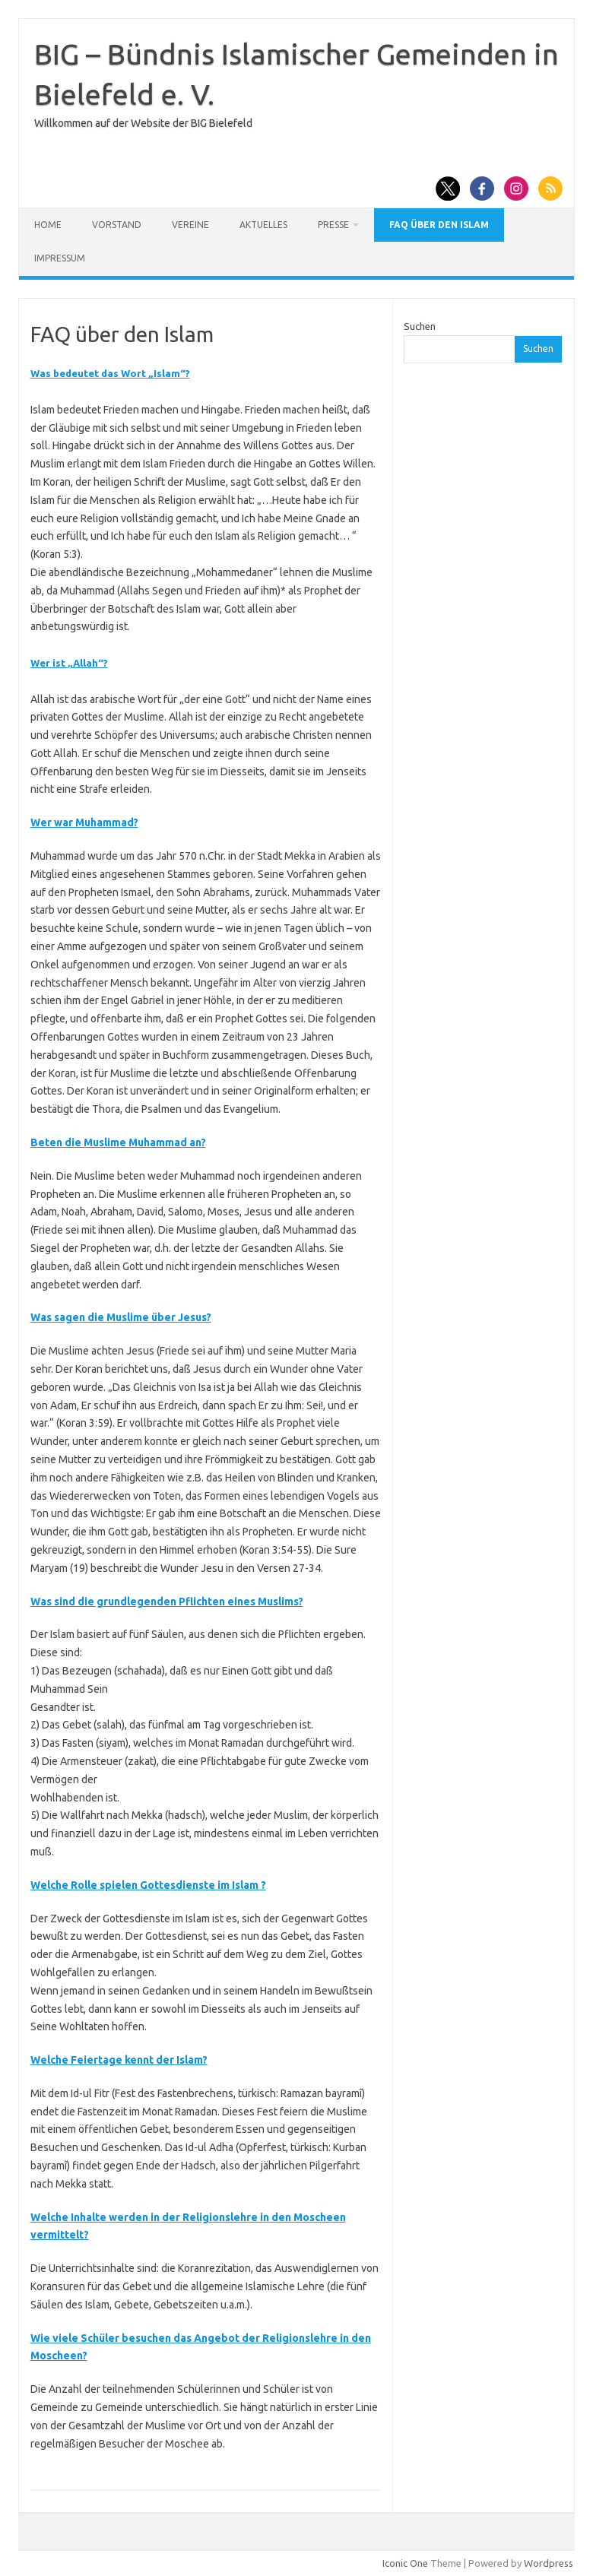 The width and height of the screenshot is (593, 2576). Describe the element at coordinates (119, 2060) in the screenshot. I see `Welche Feiertage kennt der Islam?` at that location.